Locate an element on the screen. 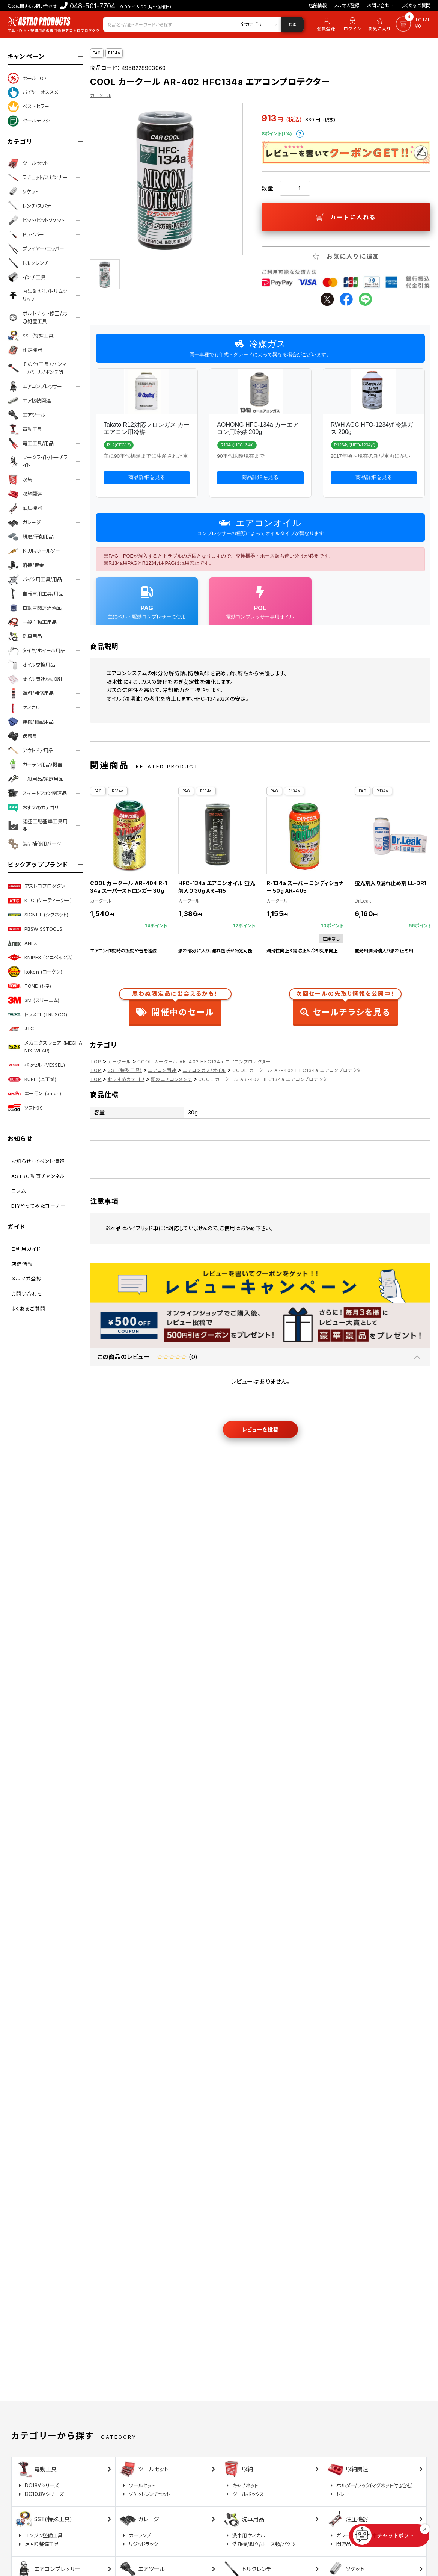 Image resolution: width=438 pixels, height=2576 pixels. よくあるご質問 is located at coordinates (416, 5).